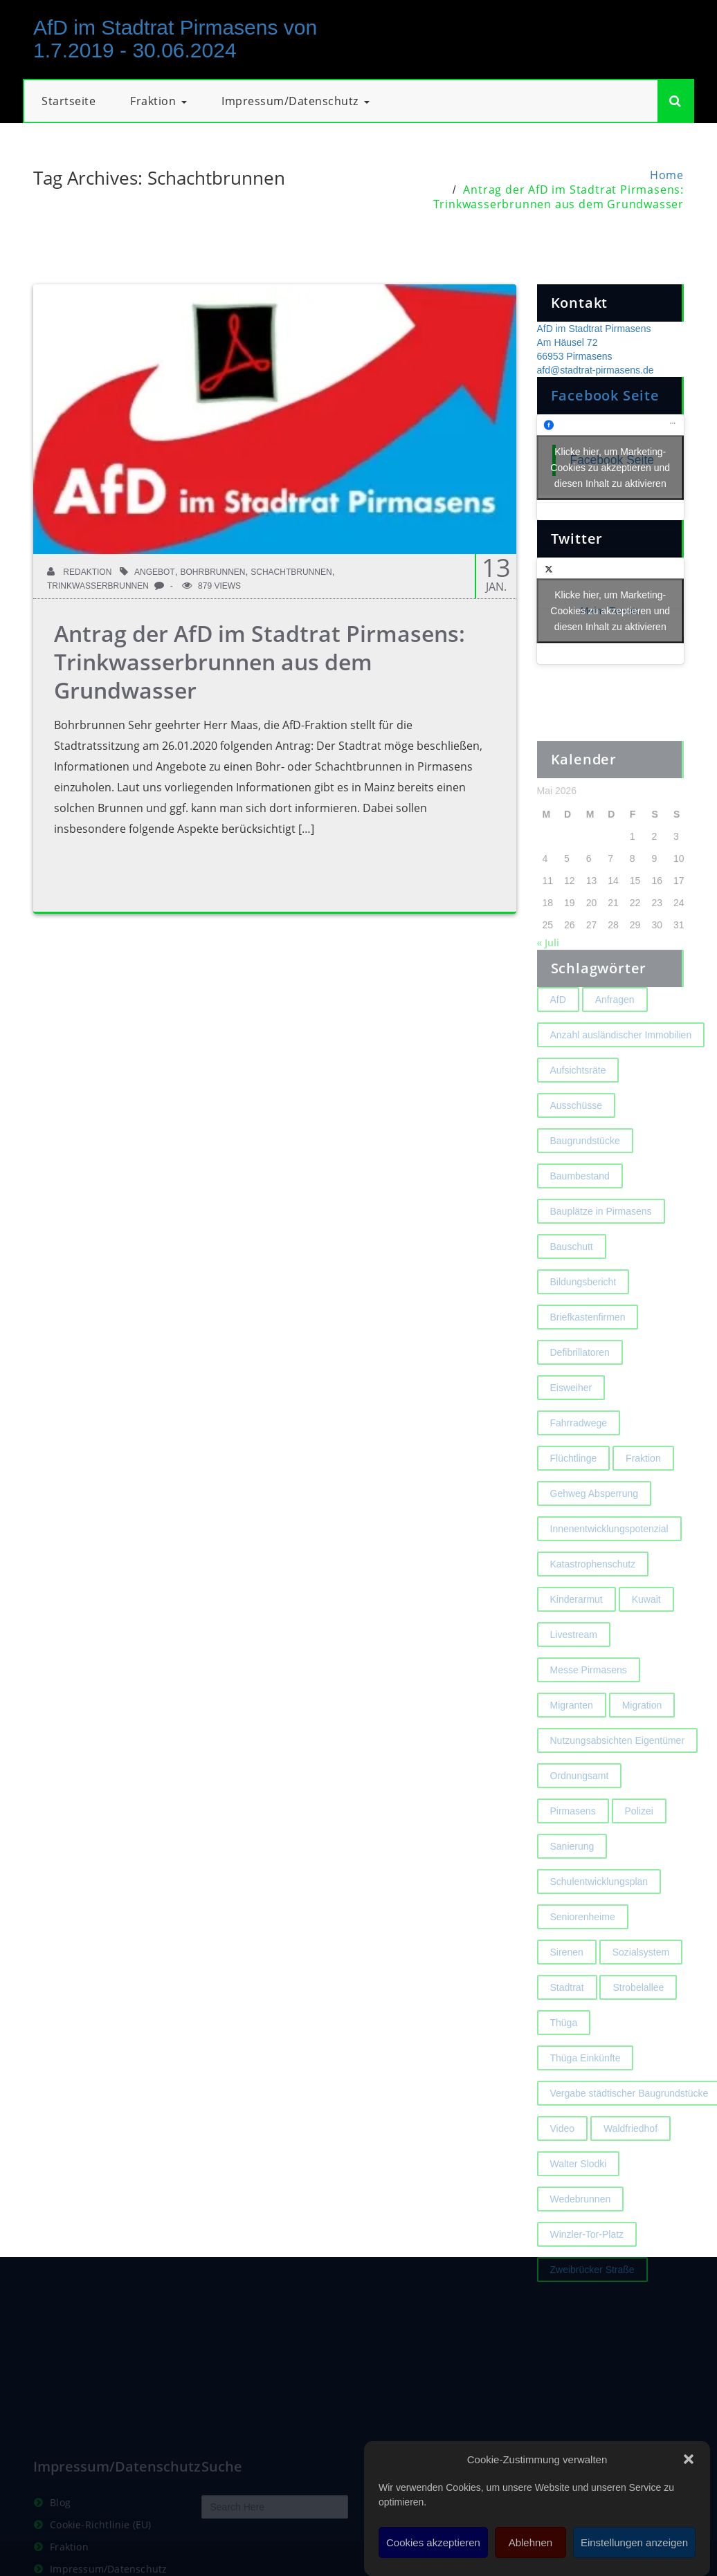 Image resolution: width=717 pixels, height=2576 pixels. Describe the element at coordinates (98, 586) in the screenshot. I see `Trinkwasserbrunnen` at that location.